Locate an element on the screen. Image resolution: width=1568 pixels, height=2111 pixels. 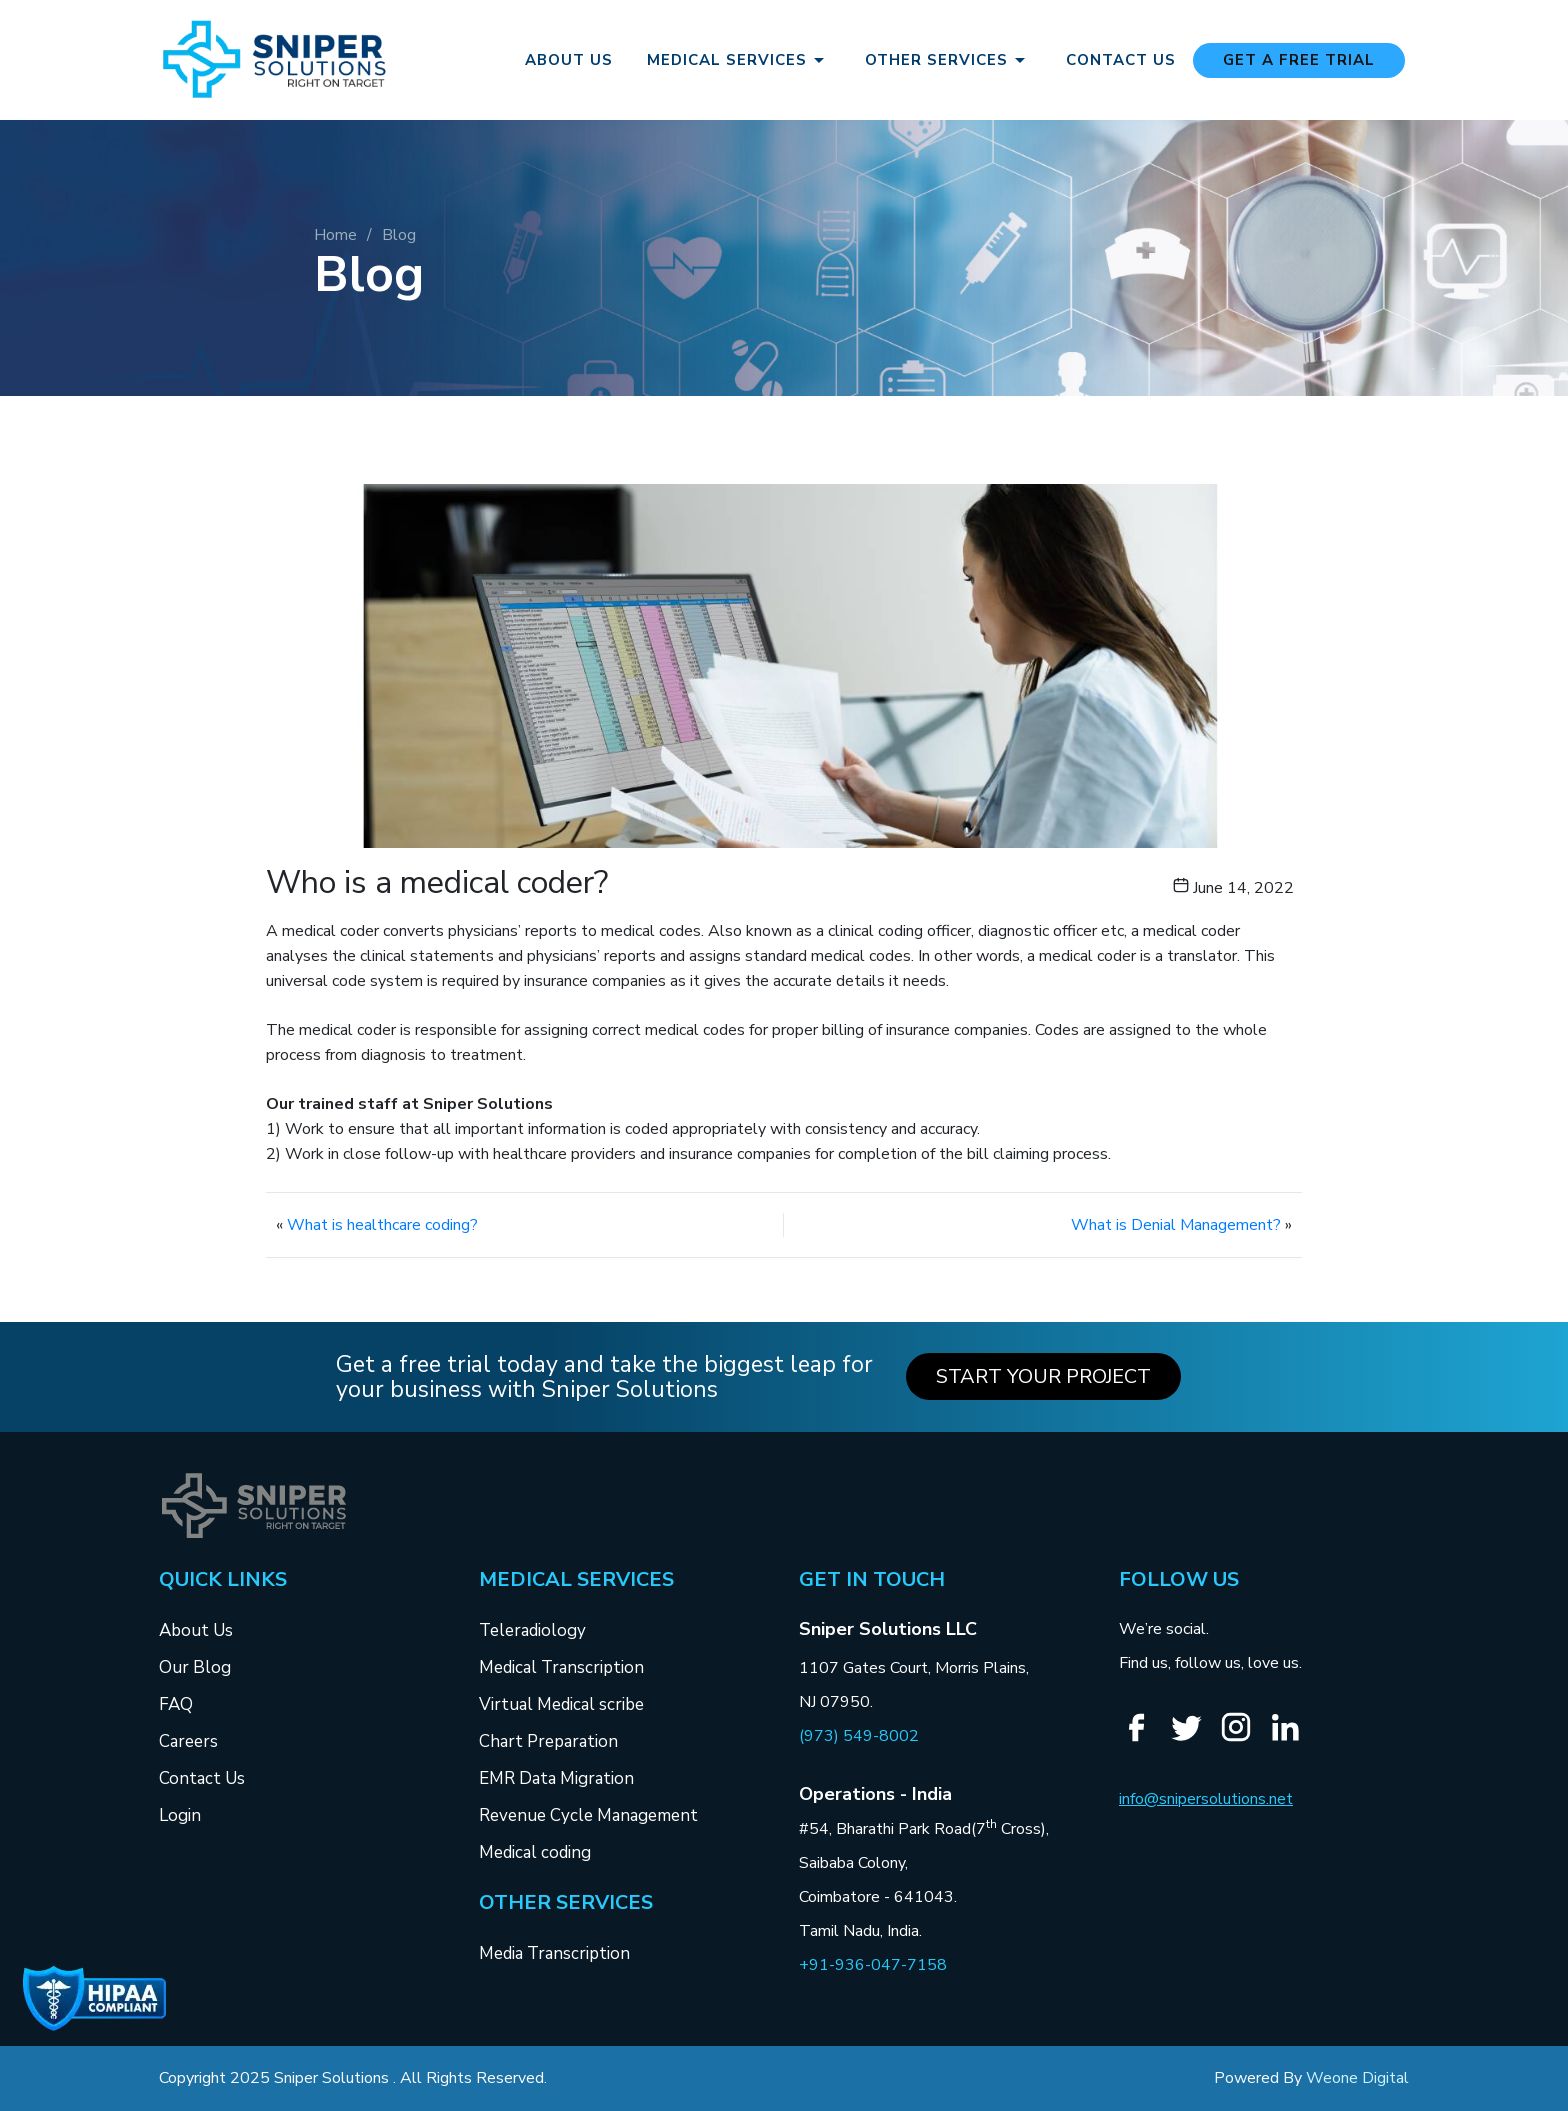
Medical Transcription is located at coordinates (561, 1667).